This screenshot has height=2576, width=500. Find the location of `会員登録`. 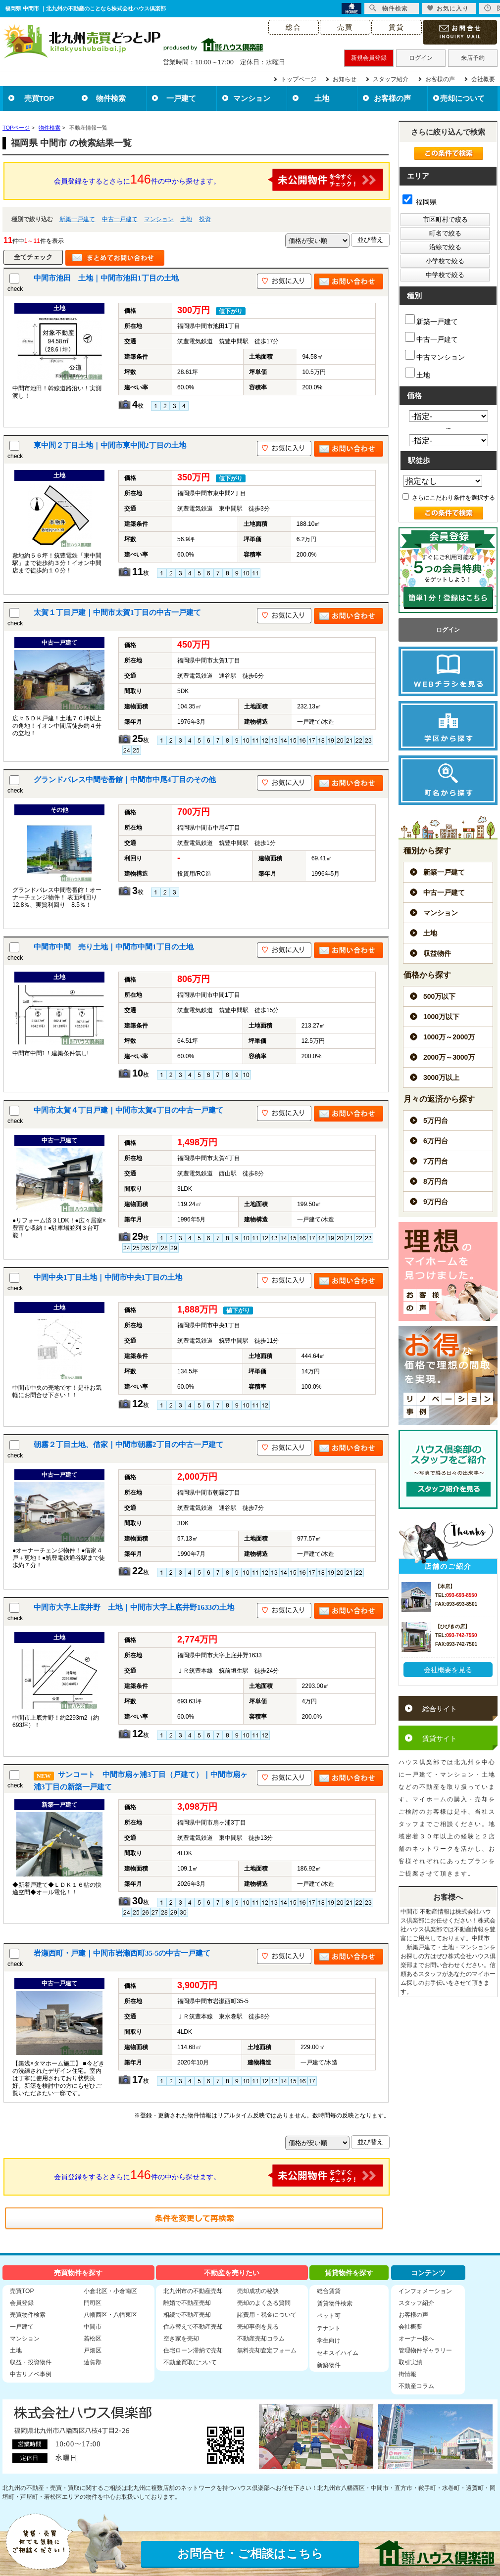

会員登録 is located at coordinates (22, 2302).